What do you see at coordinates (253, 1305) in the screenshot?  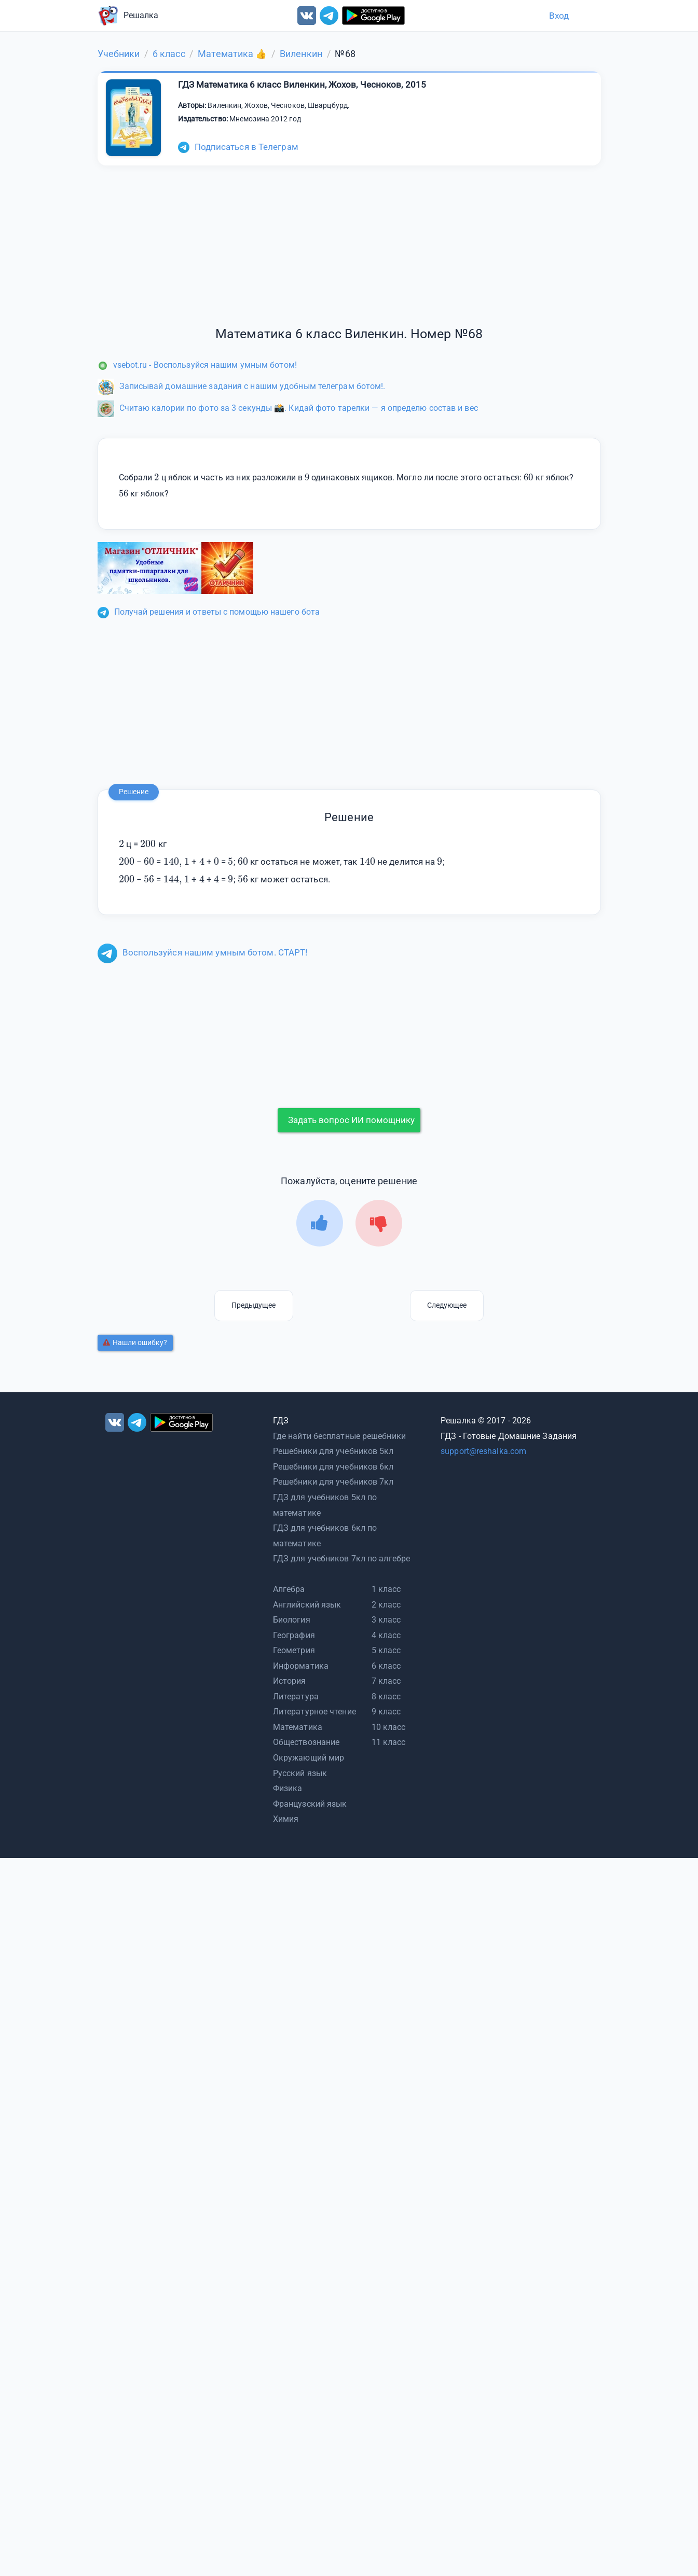 I see `Предыдущее` at bounding box center [253, 1305].